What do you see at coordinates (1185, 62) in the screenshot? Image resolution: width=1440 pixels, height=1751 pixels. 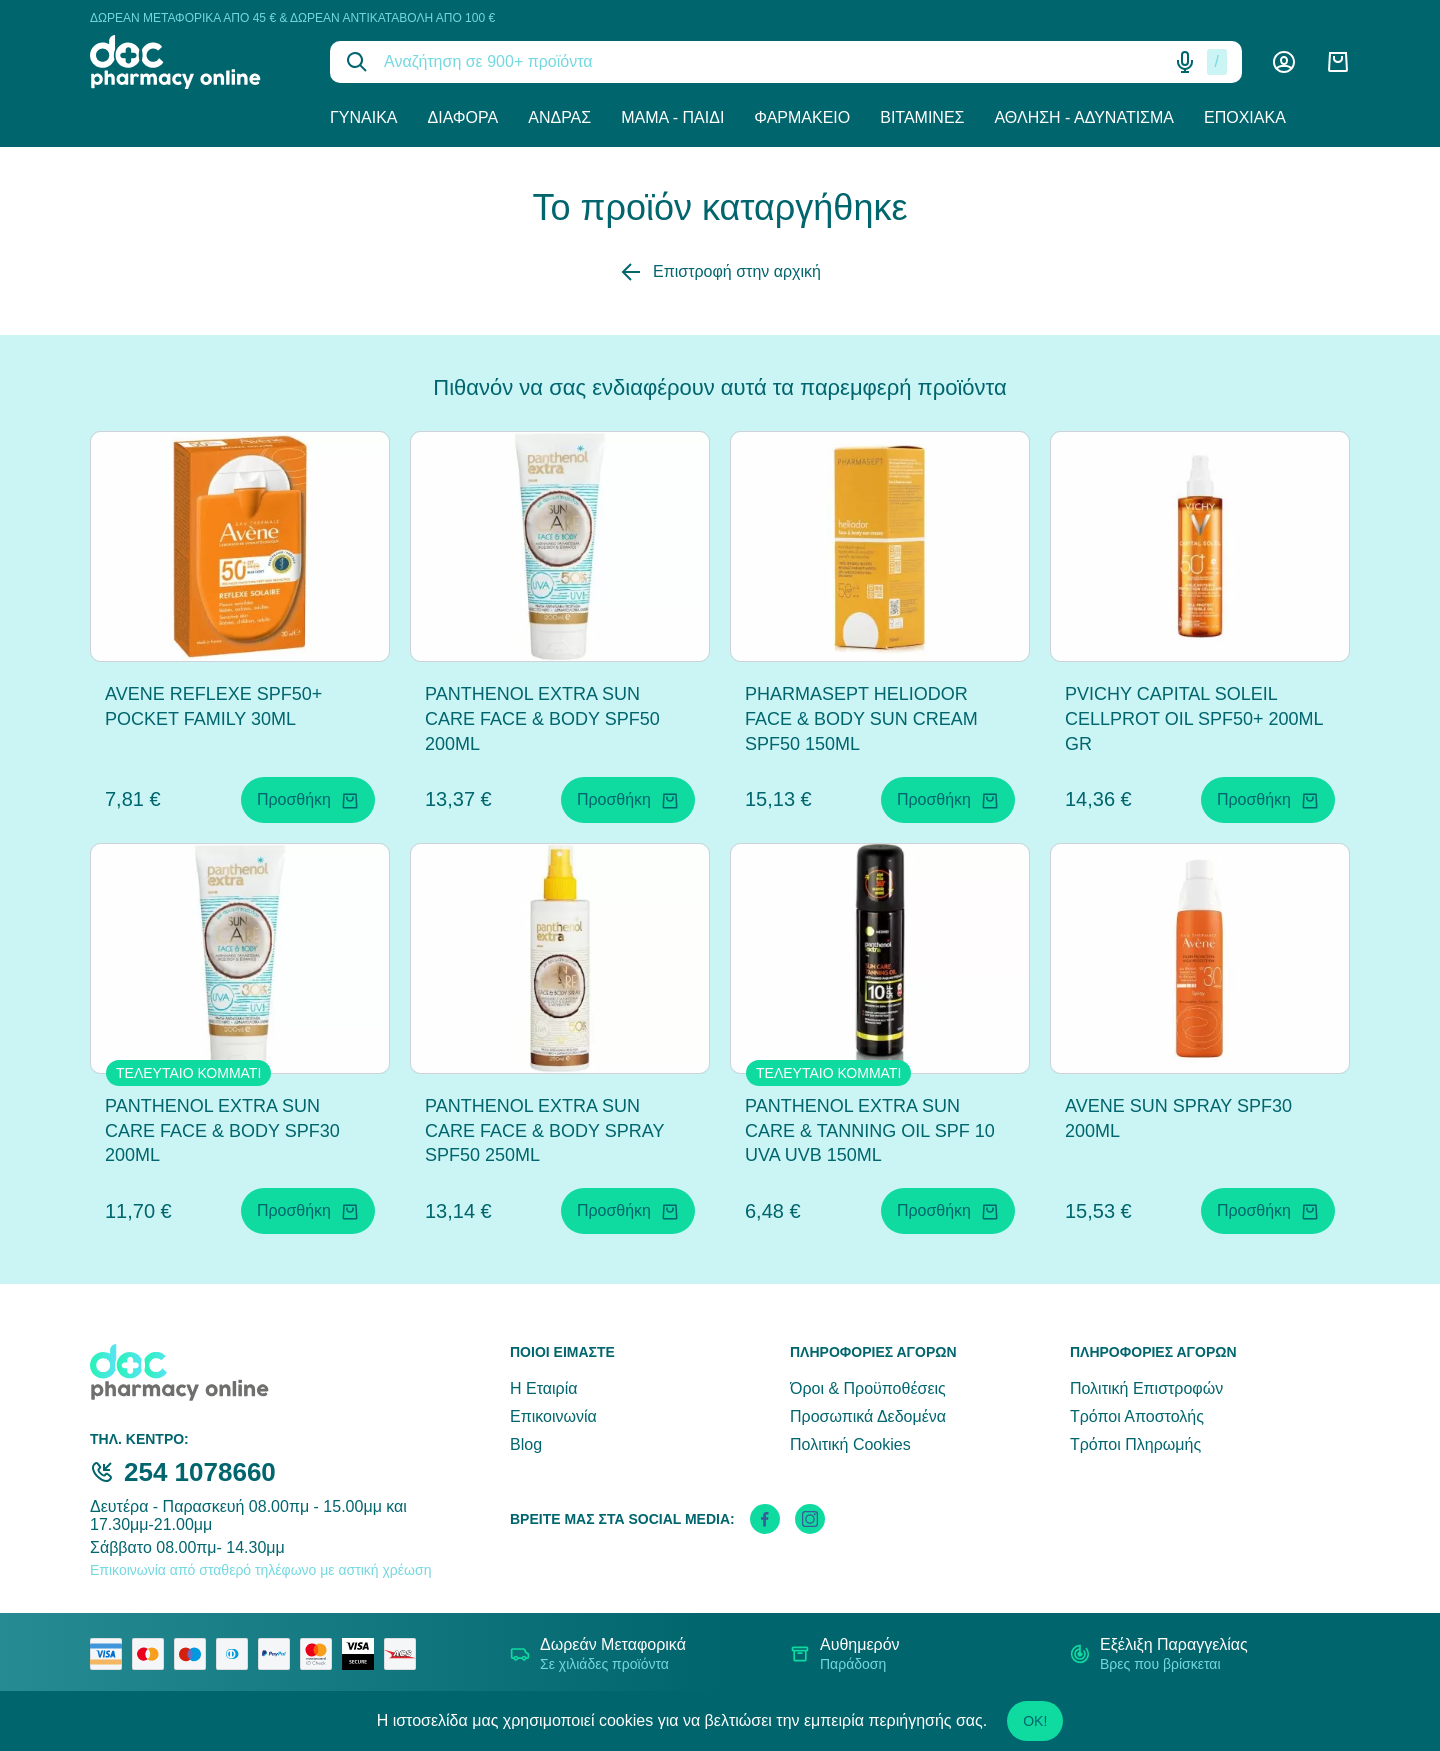 I see `[Δοκιμάστε τη φωνητική αναζήτηση πατώντας στο μικρόφωνο [ ctrl + shift + . ]]` at bounding box center [1185, 62].